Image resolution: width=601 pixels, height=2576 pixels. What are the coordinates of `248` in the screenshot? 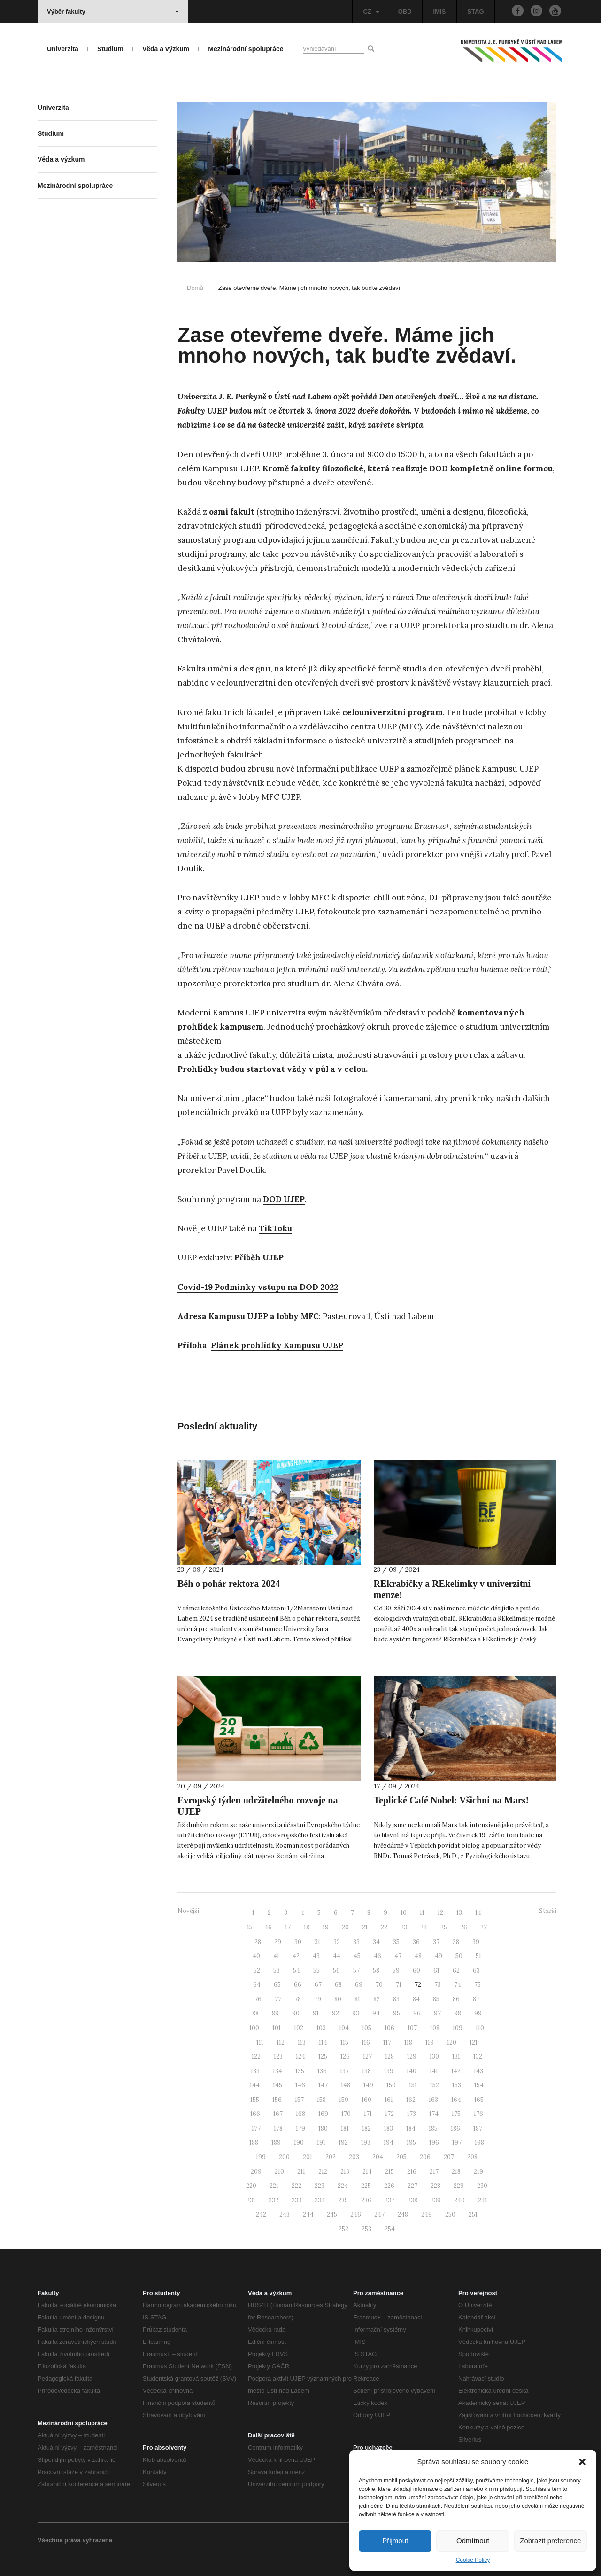 It's located at (403, 2214).